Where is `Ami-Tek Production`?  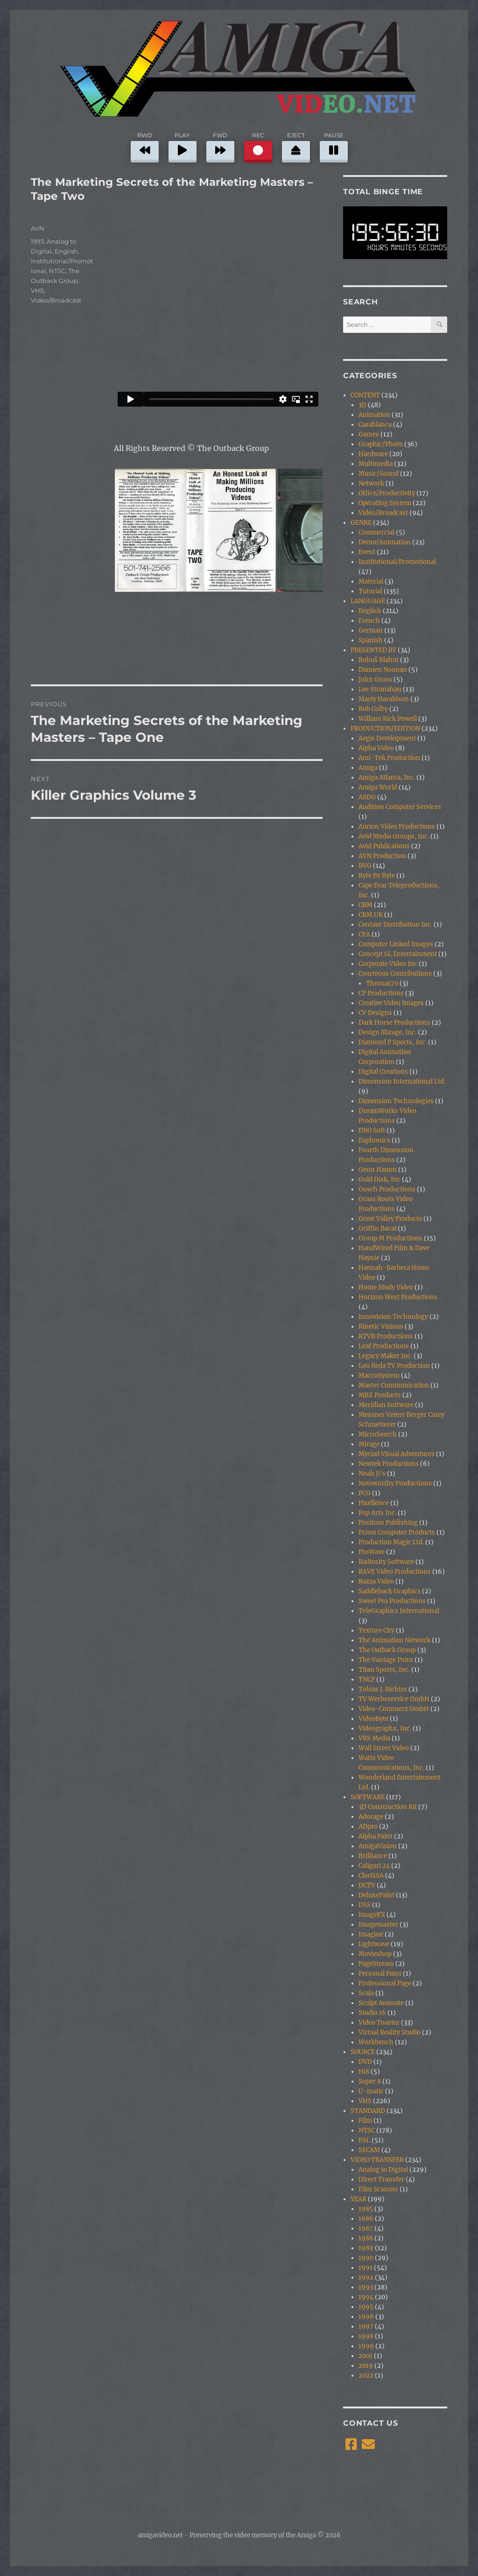
Ami-Tek Production is located at coordinates (389, 758).